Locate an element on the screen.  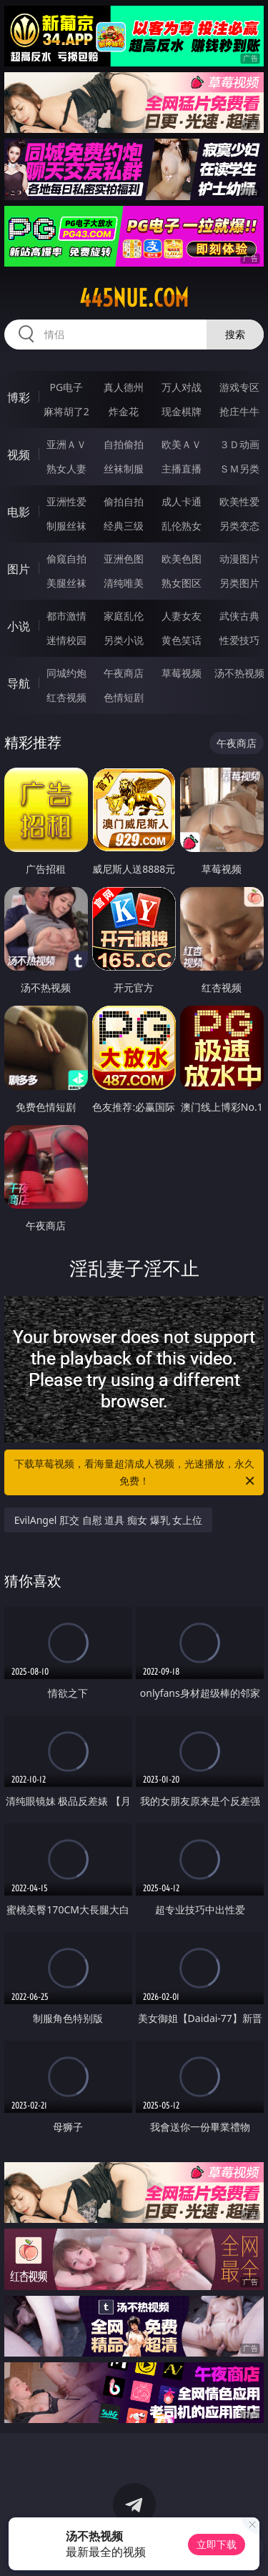
武侠古典 is located at coordinates (239, 616).